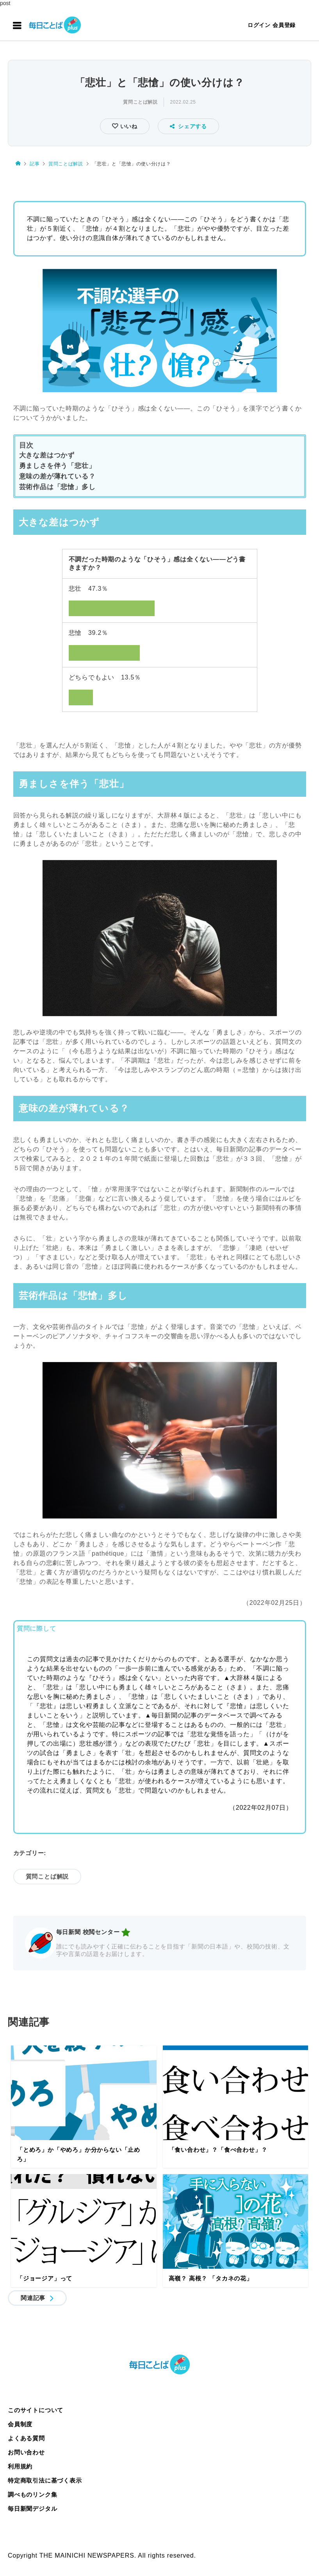  What do you see at coordinates (45, 2480) in the screenshot?
I see `特定商取引法に基づく表示` at bounding box center [45, 2480].